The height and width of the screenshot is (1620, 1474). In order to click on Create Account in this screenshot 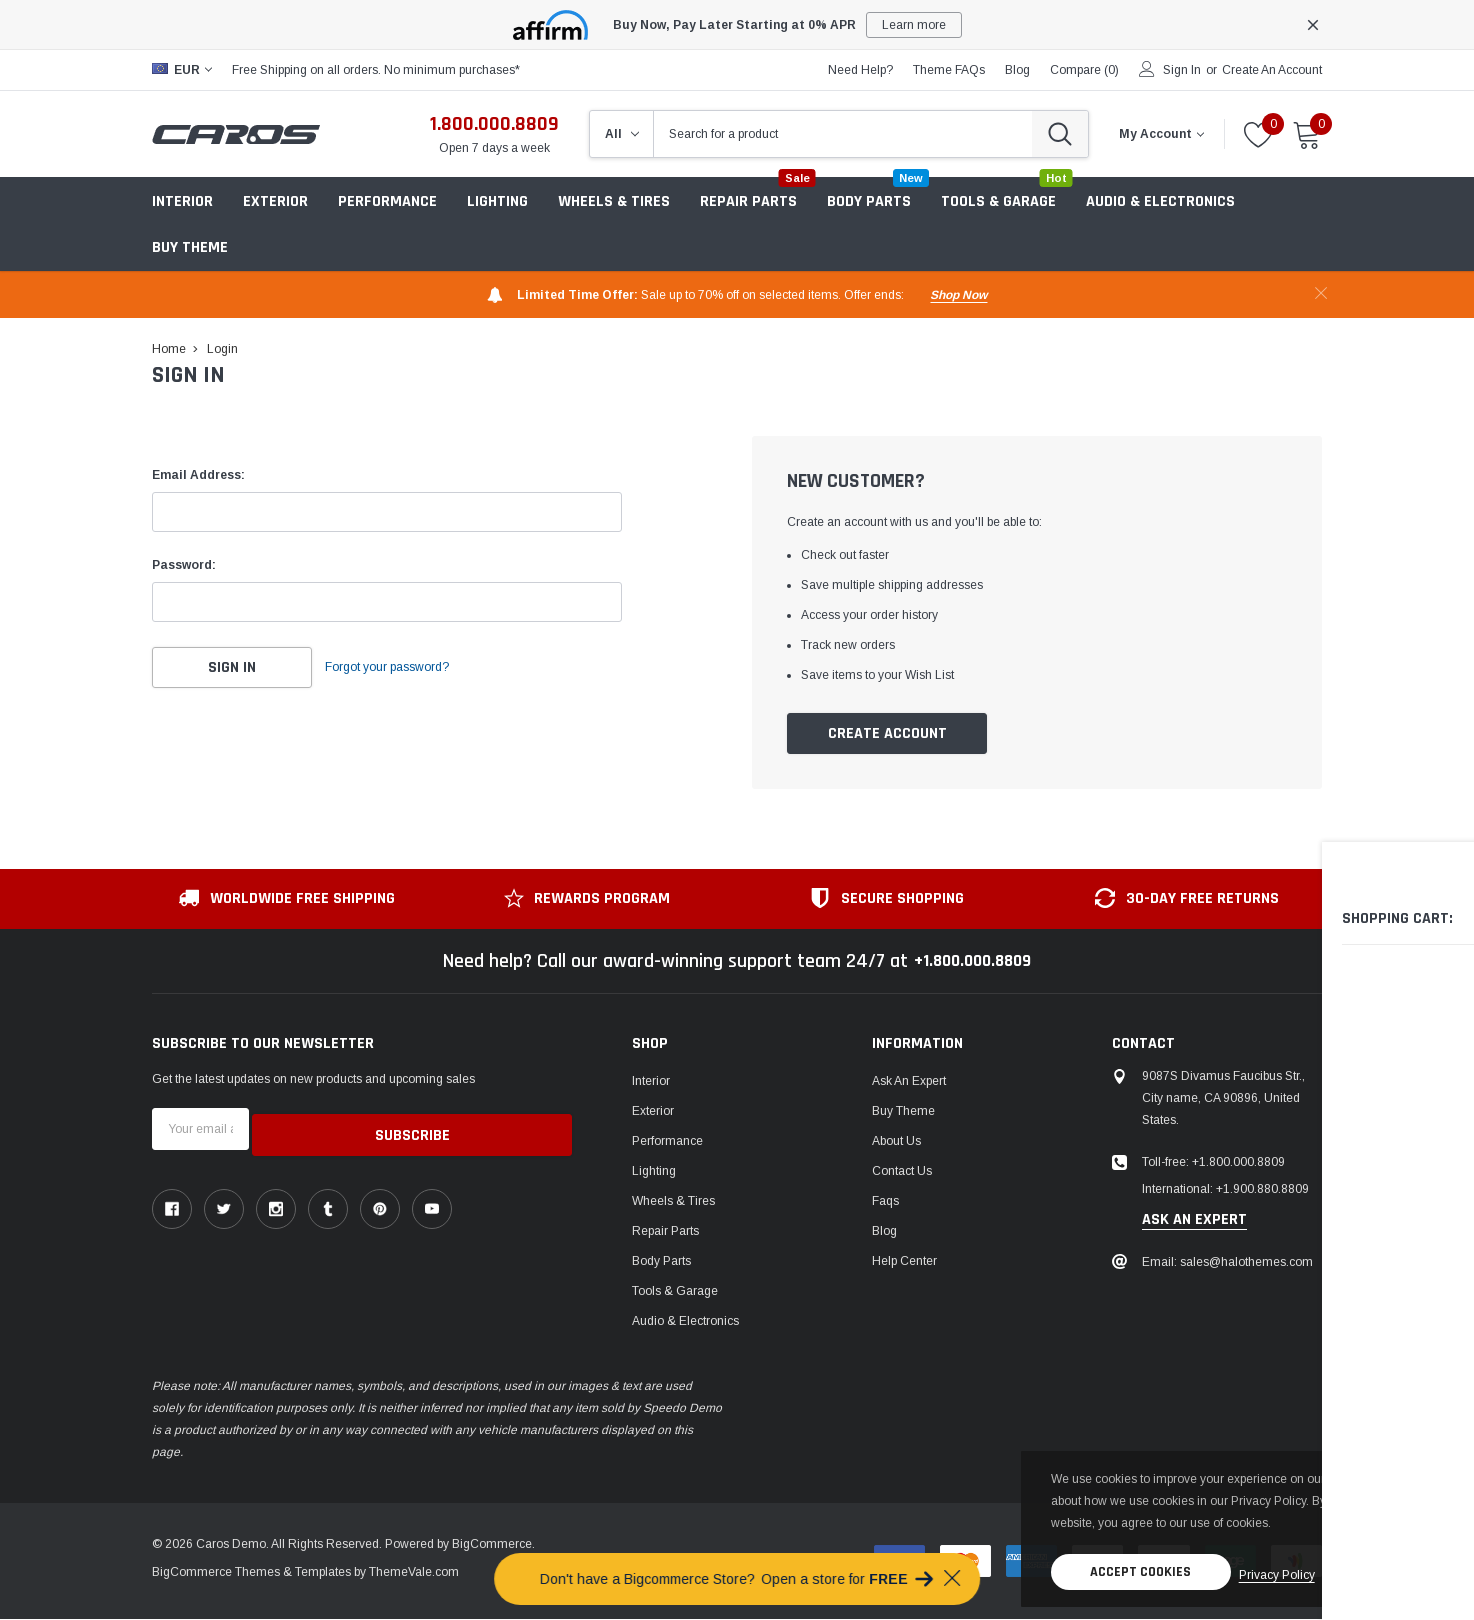, I will do `click(887, 734)`.